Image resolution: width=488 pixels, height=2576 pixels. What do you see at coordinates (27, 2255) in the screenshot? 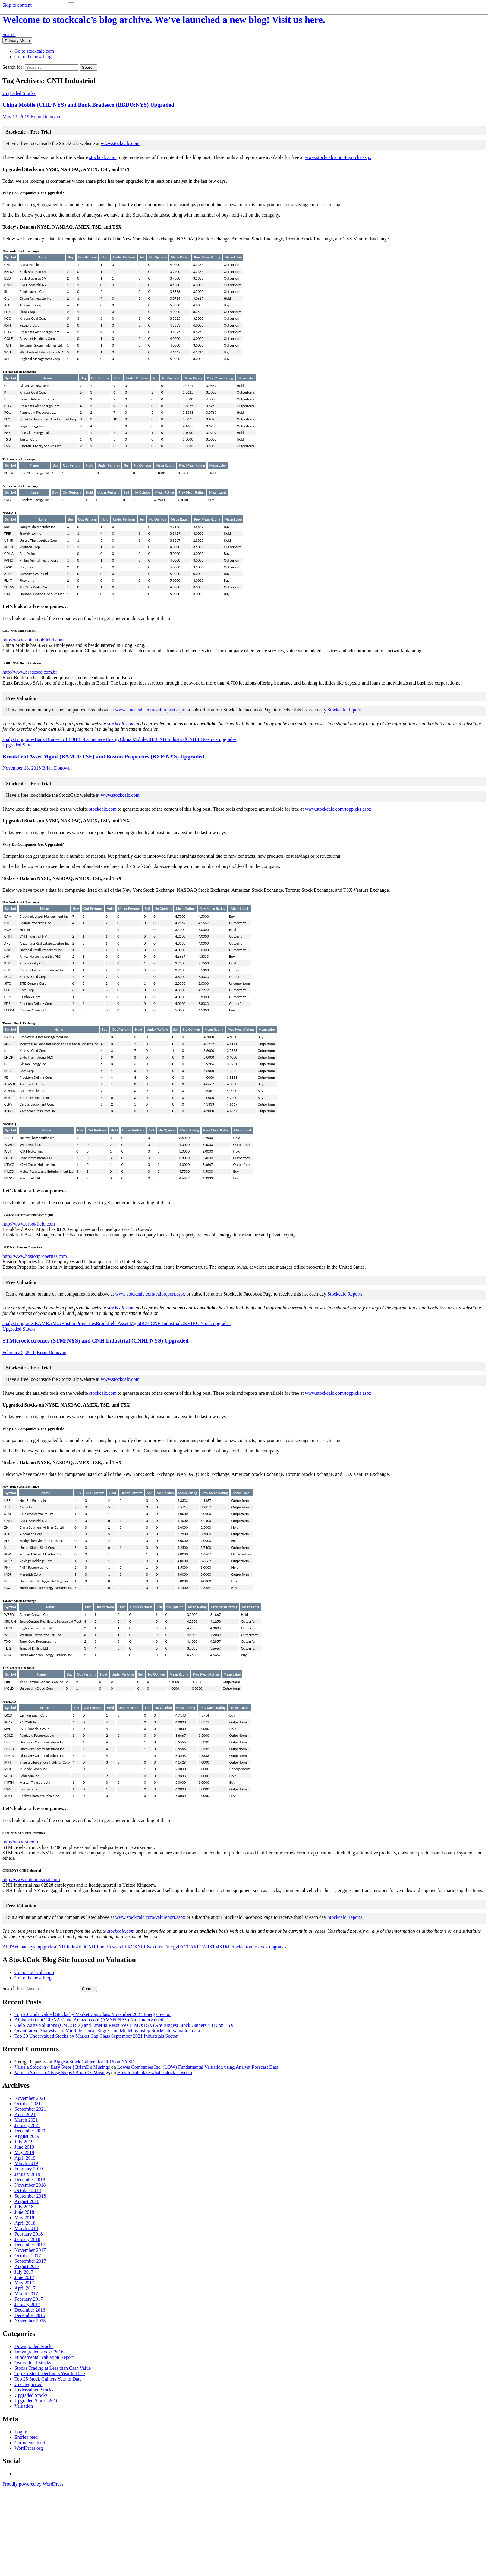
I see `October 2017` at bounding box center [27, 2255].